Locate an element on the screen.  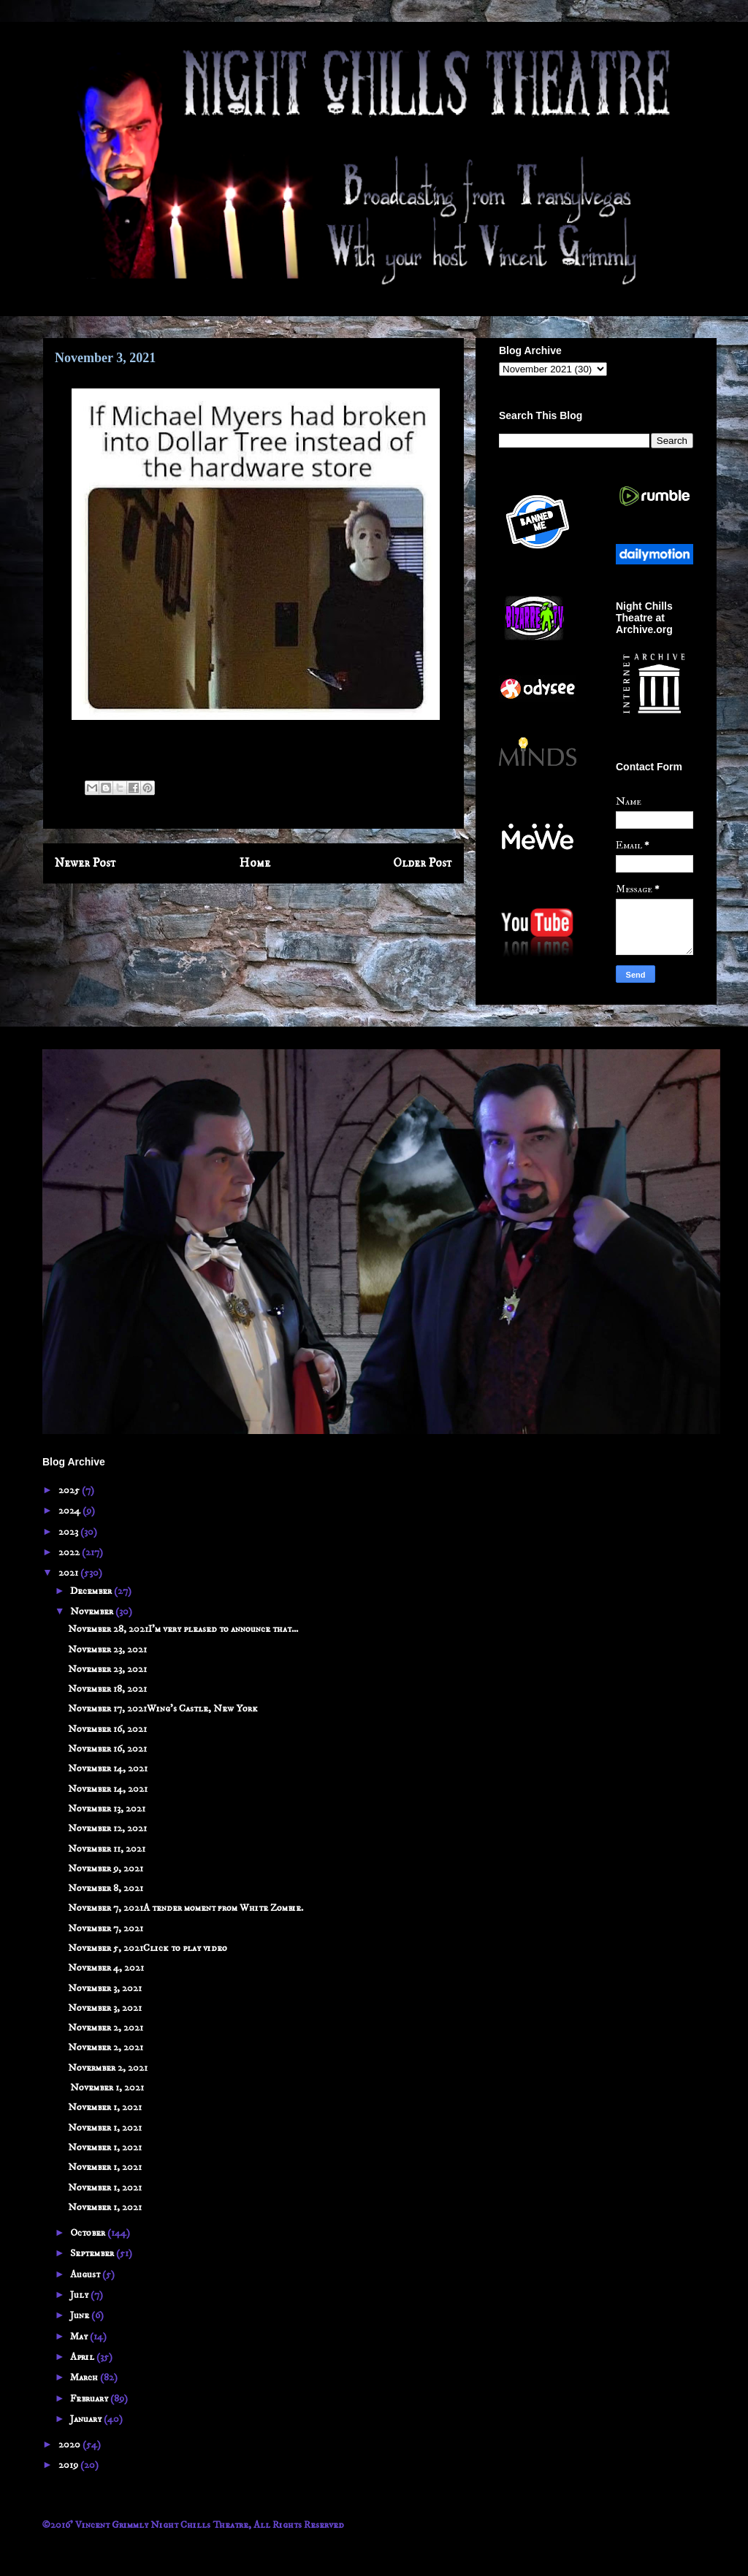
November 18, 2021 is located at coordinates (107, 1688).